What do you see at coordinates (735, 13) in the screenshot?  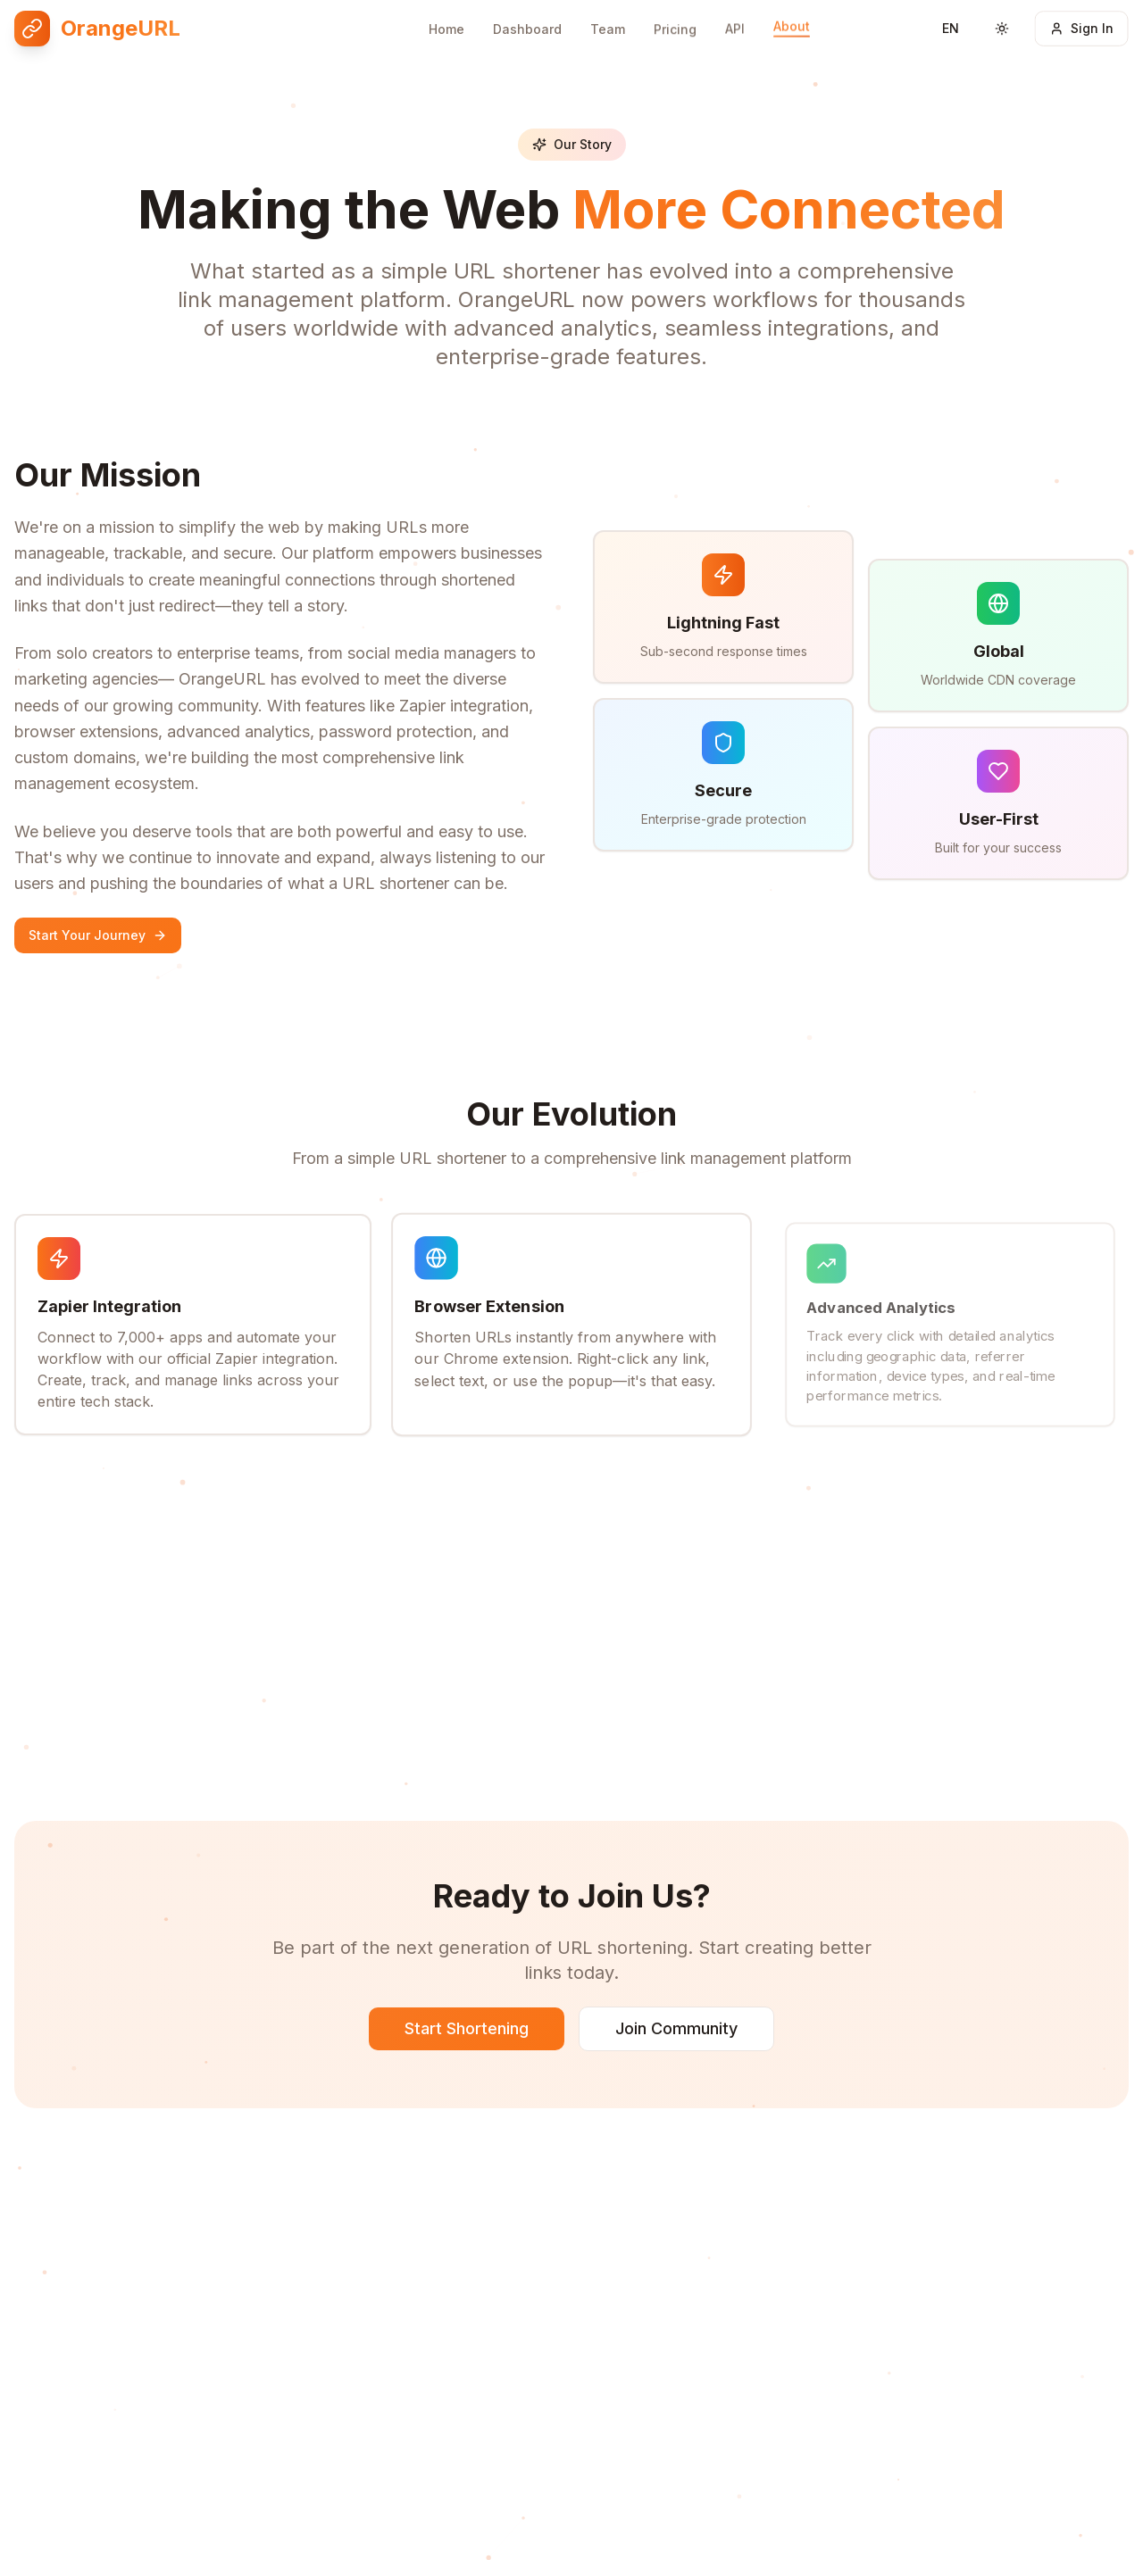 I see `API` at bounding box center [735, 13].